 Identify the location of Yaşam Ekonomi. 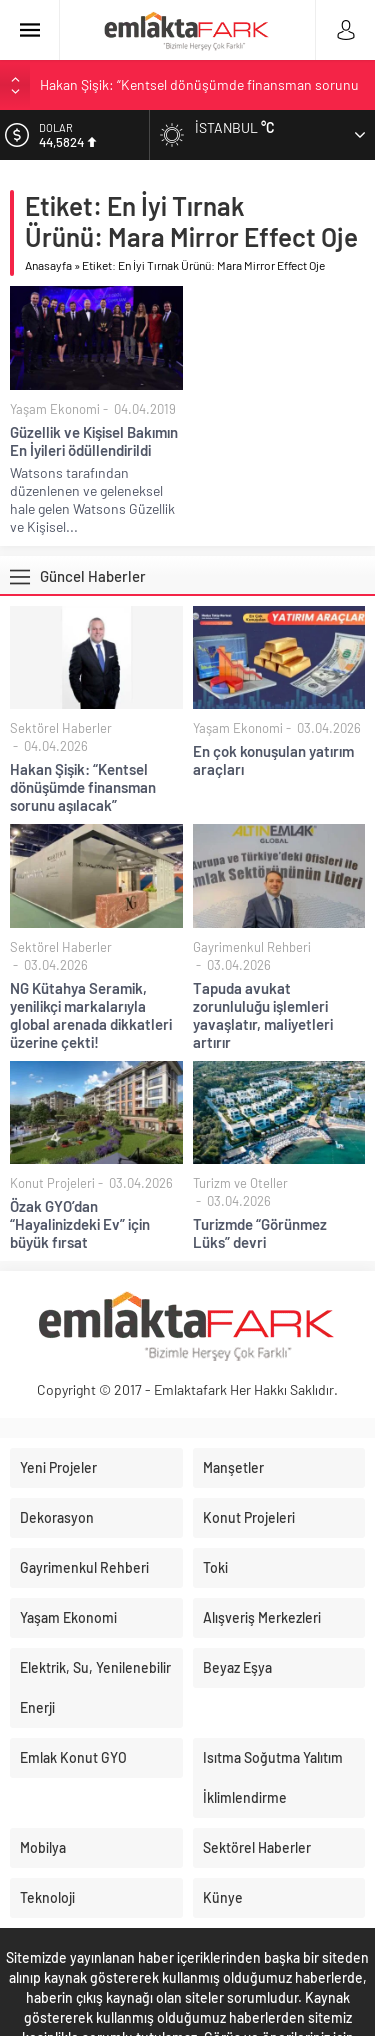
(55, 409).